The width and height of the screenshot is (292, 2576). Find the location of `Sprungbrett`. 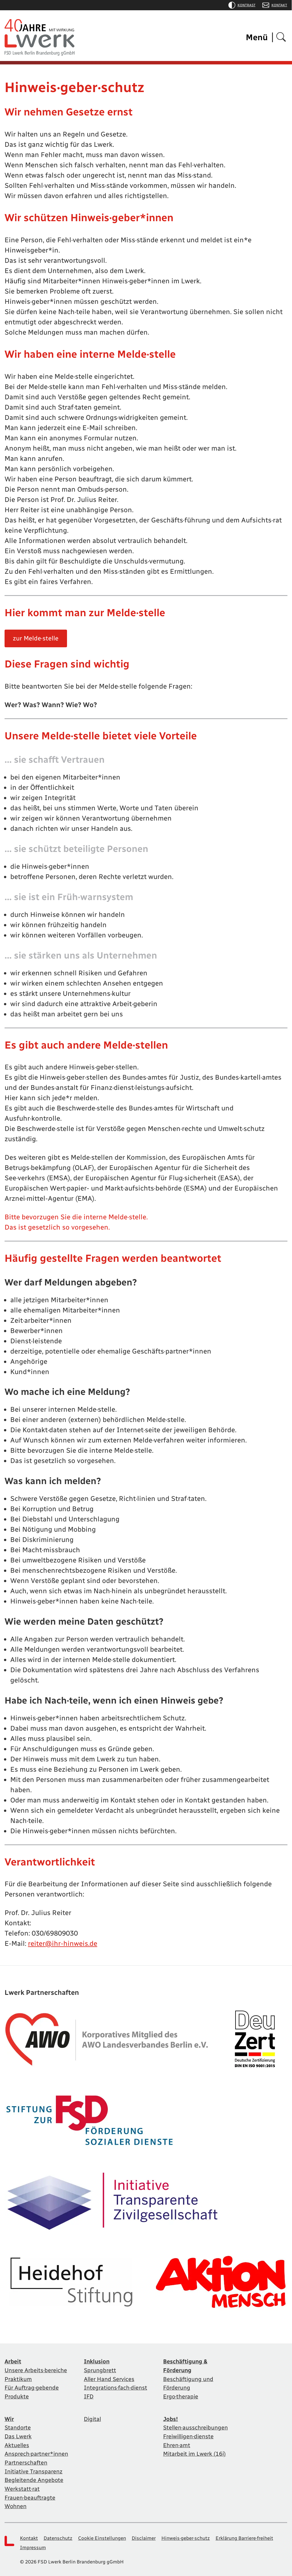

Sprungbrett is located at coordinates (100, 2370).